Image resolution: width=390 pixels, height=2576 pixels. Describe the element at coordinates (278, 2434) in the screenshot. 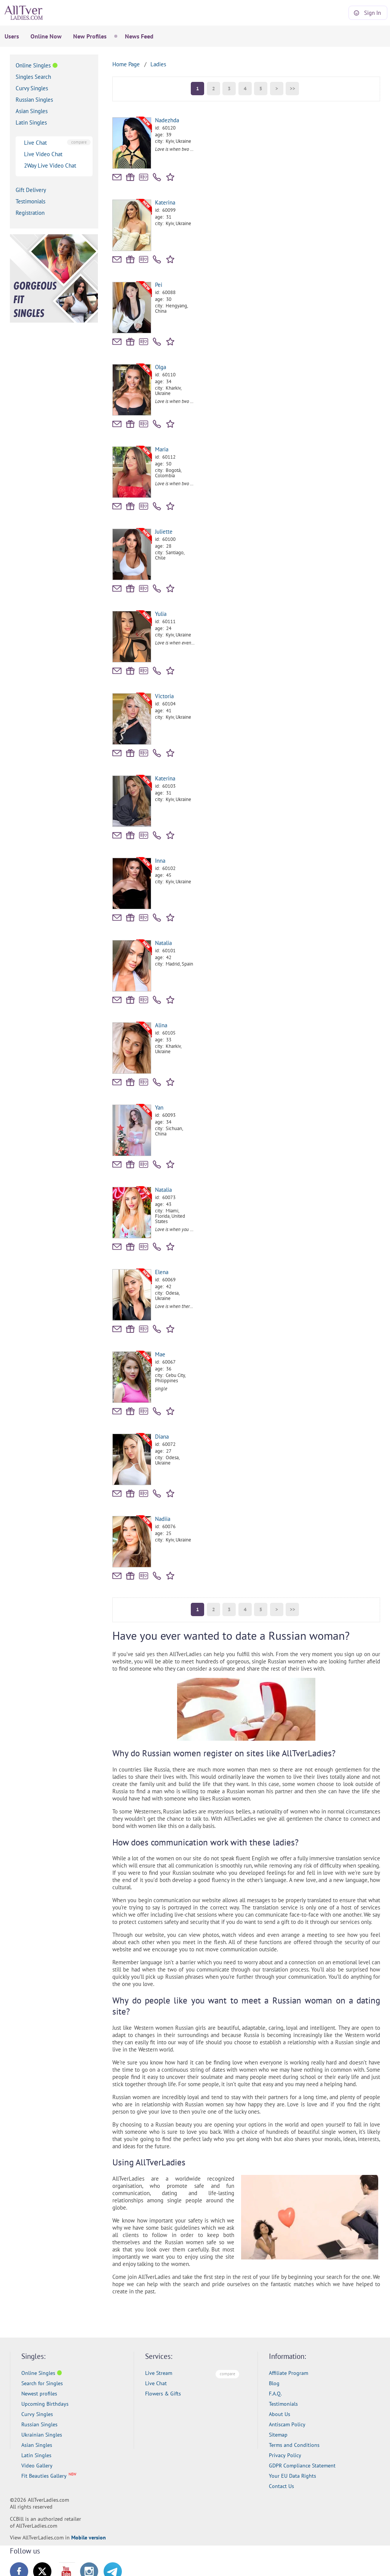

I see `Sitemap` at that location.